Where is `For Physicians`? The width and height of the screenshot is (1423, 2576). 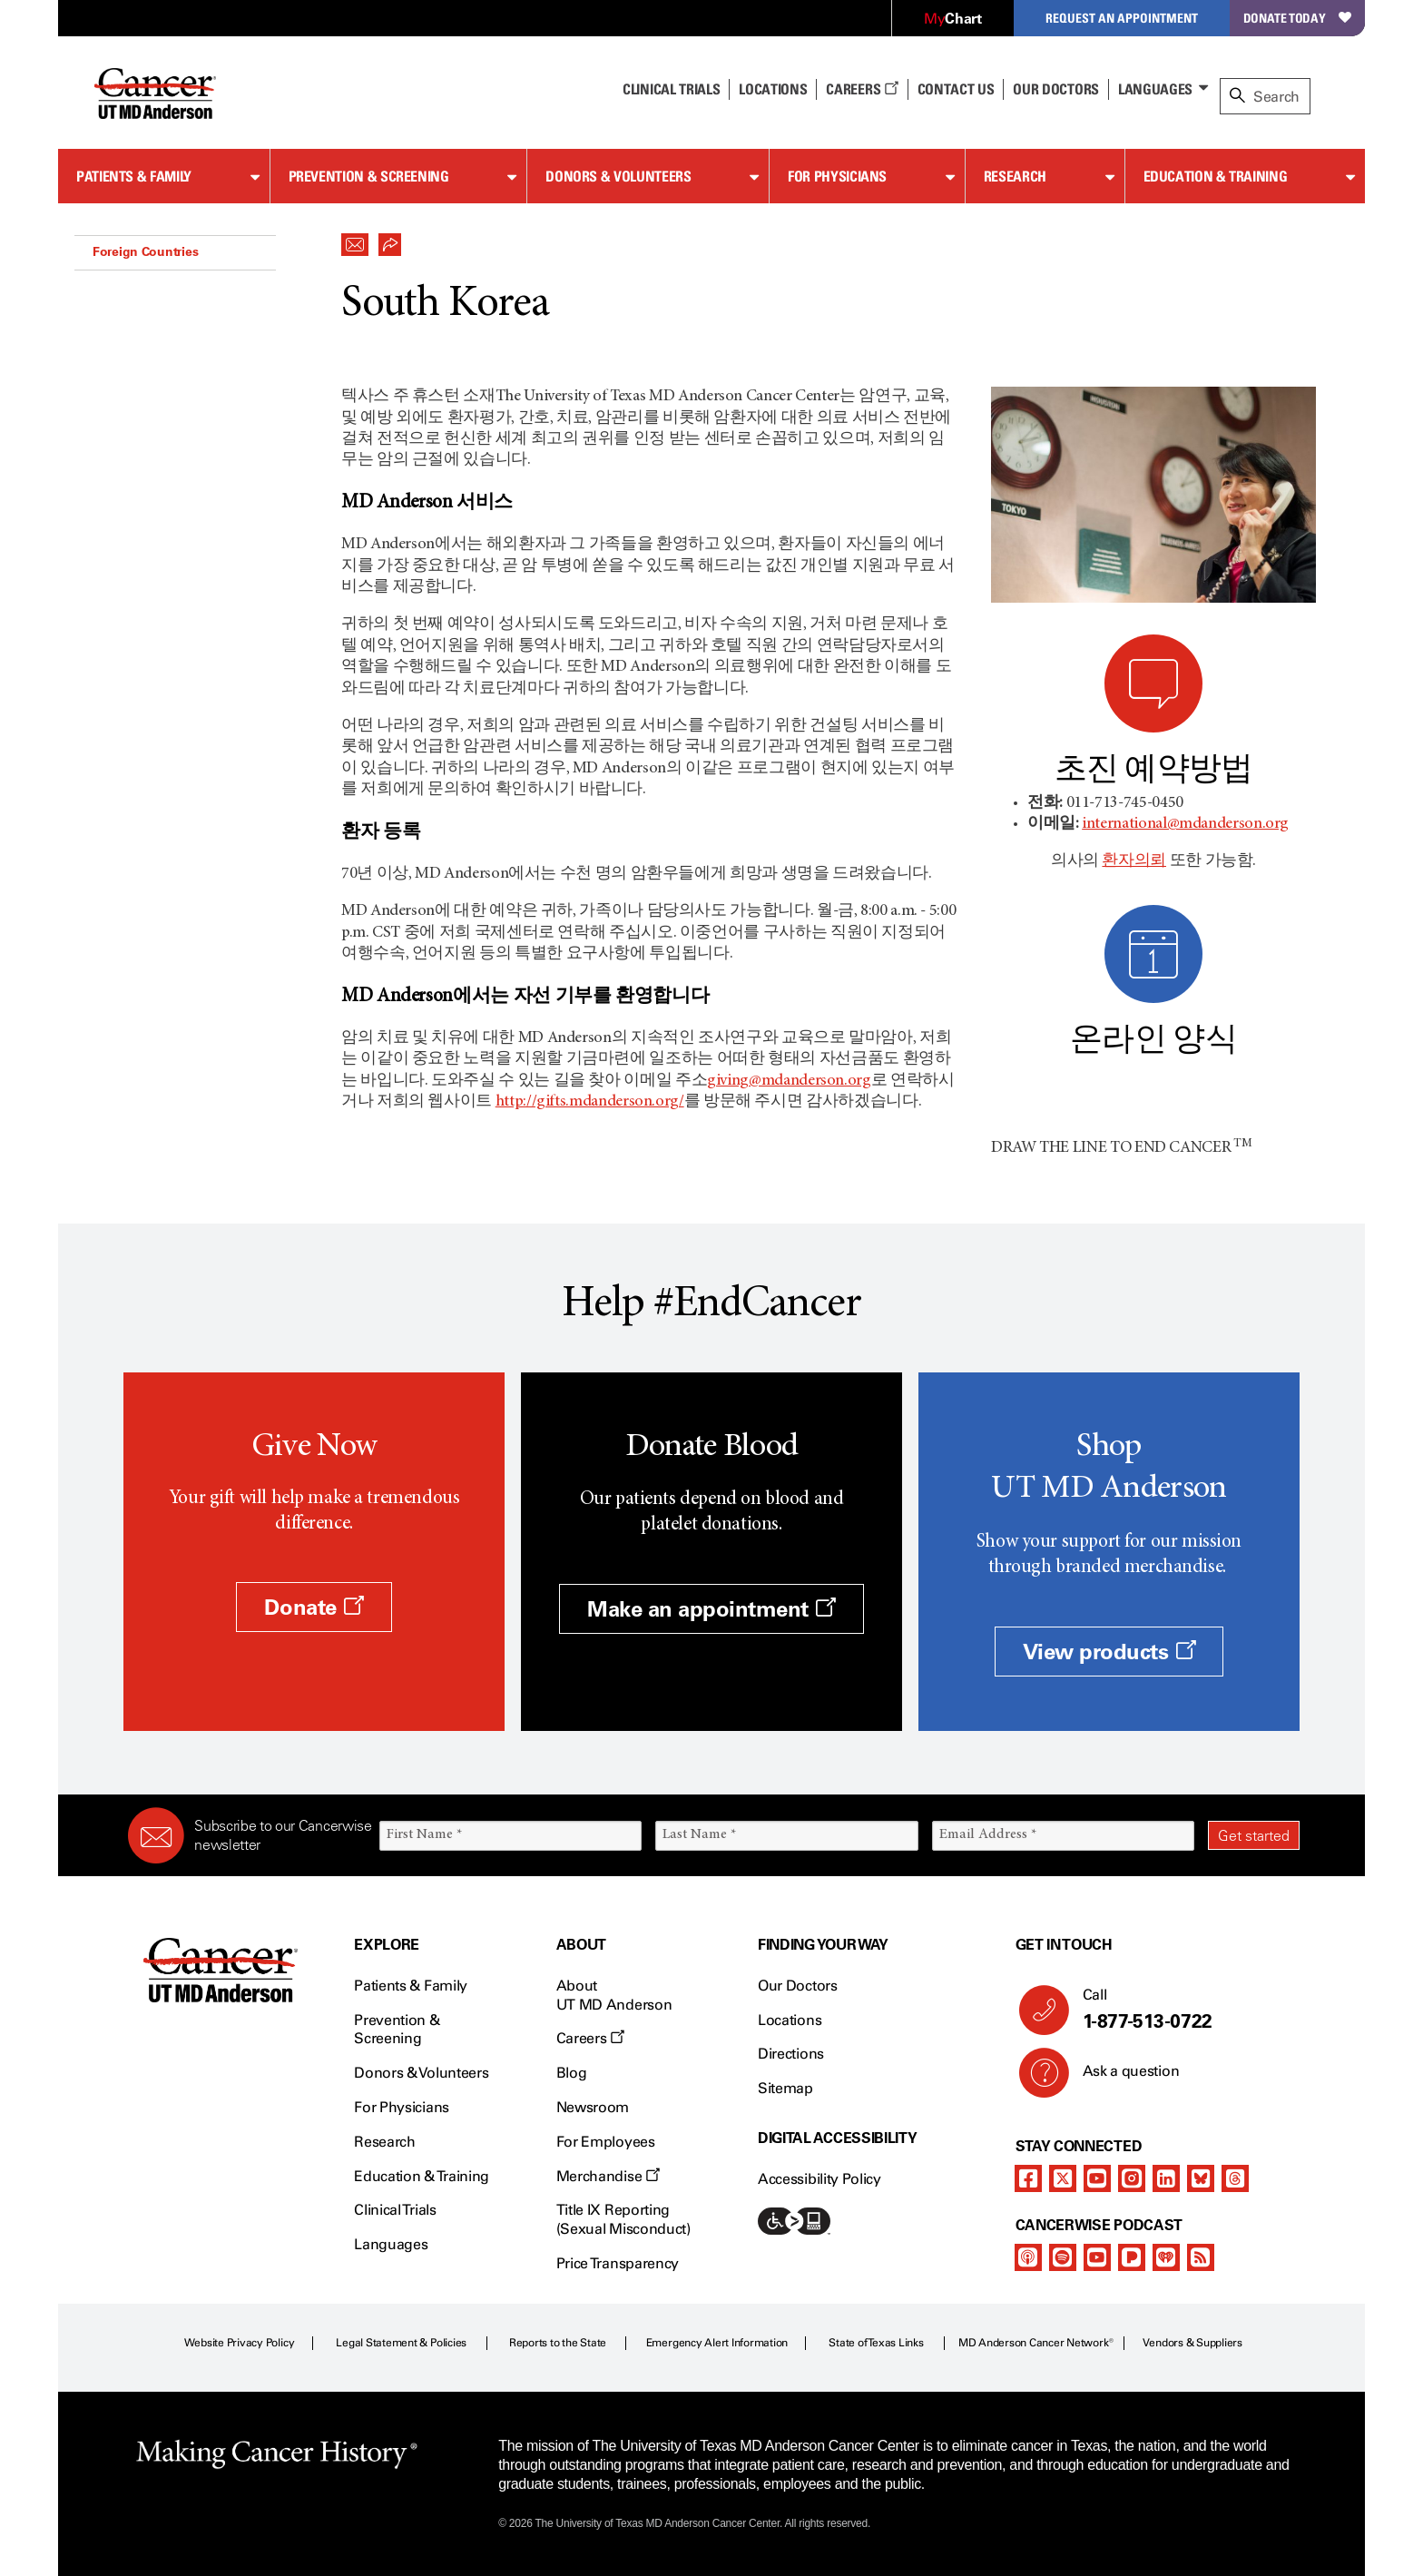
For Physicians is located at coordinates (837, 176).